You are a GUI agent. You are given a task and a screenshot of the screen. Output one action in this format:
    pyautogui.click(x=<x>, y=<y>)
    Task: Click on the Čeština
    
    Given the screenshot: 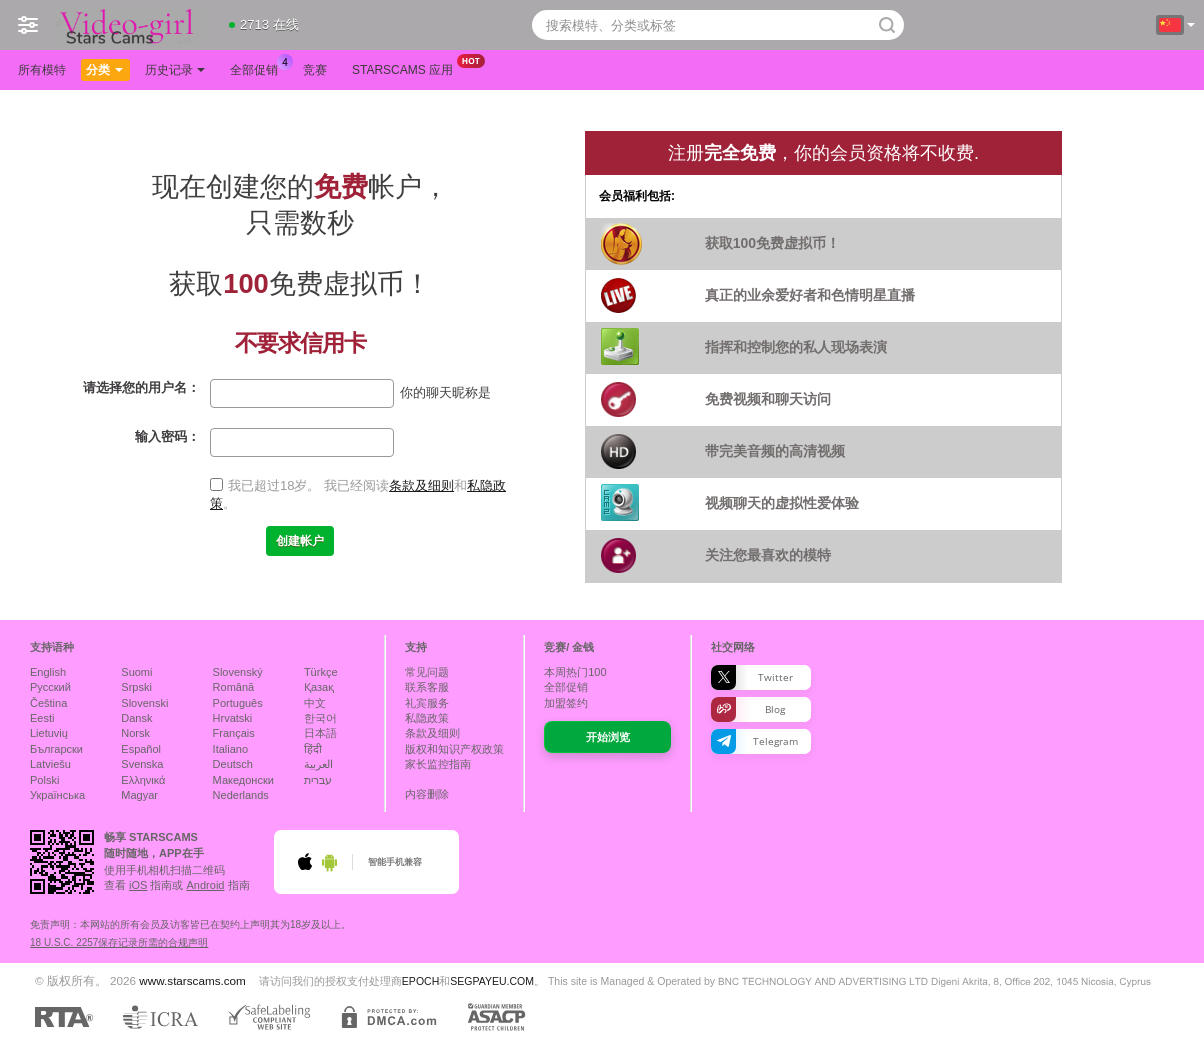 What is the action you would take?
    pyautogui.click(x=48, y=703)
    